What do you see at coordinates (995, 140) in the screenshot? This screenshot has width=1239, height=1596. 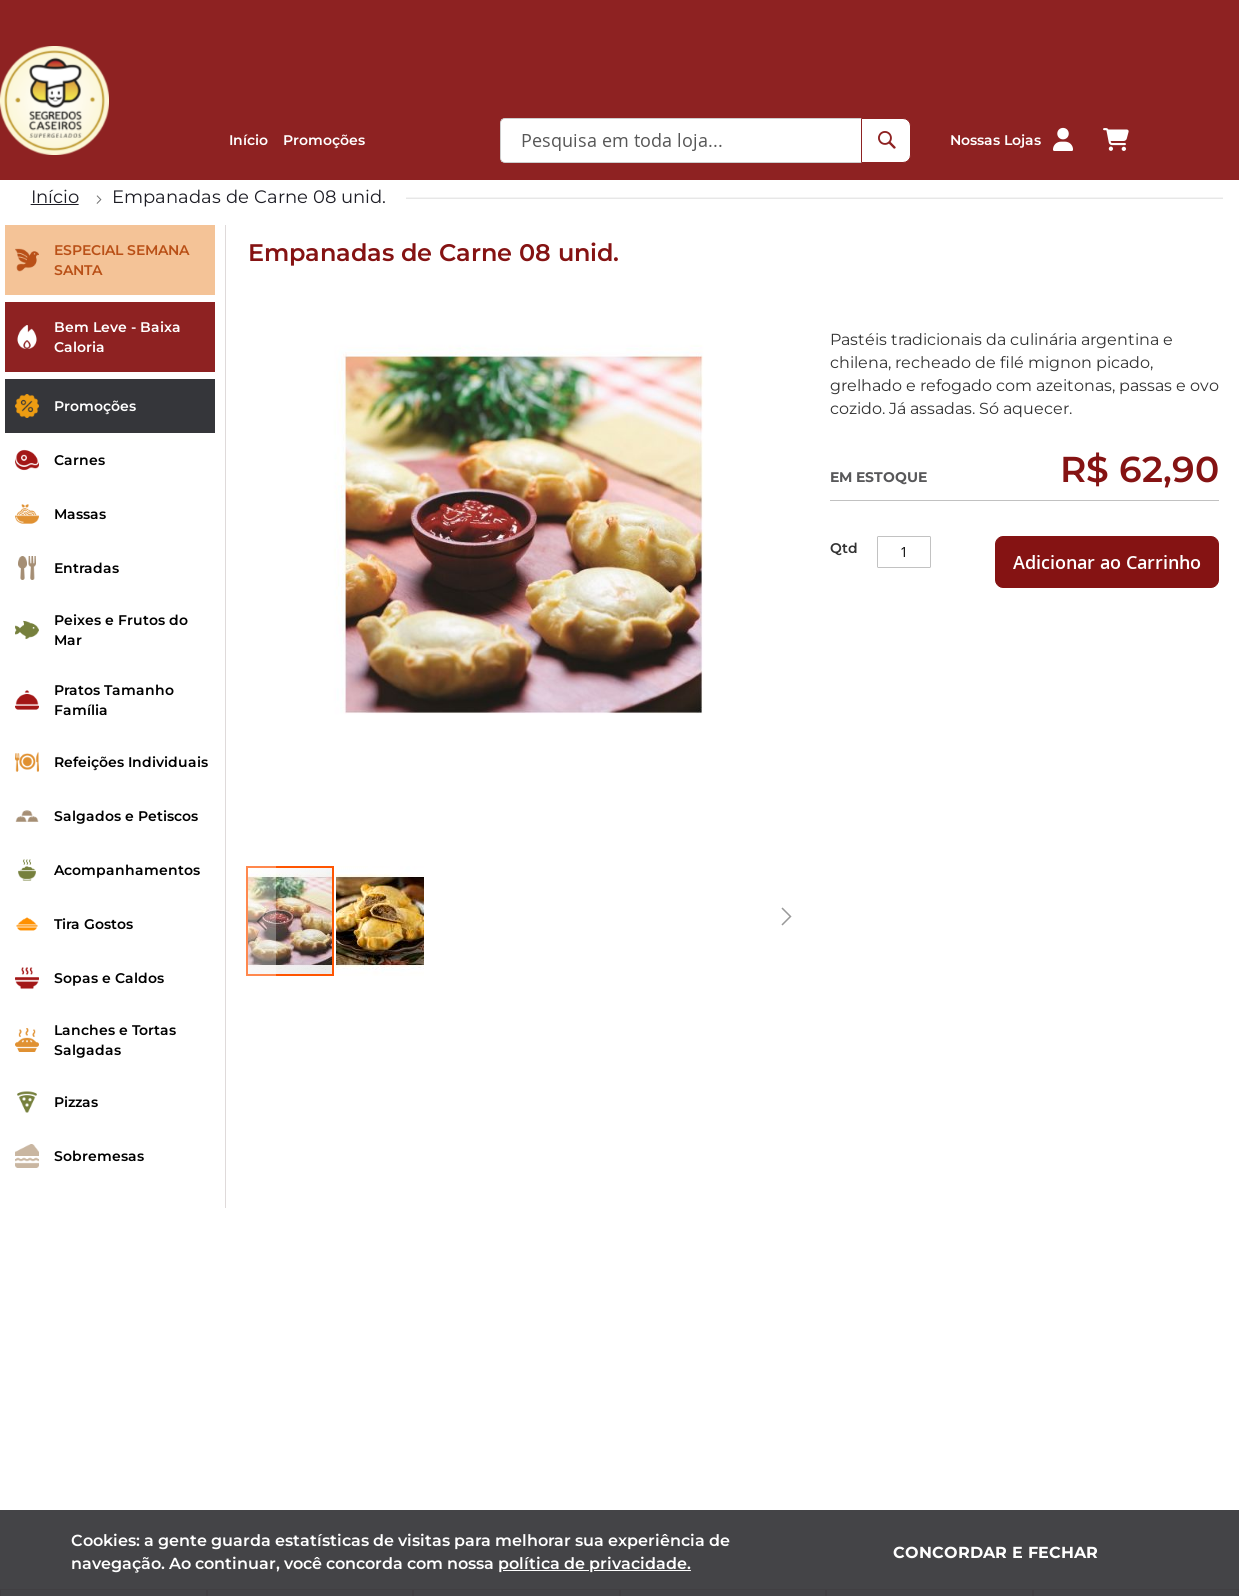 I see `Nossas Lojas` at bounding box center [995, 140].